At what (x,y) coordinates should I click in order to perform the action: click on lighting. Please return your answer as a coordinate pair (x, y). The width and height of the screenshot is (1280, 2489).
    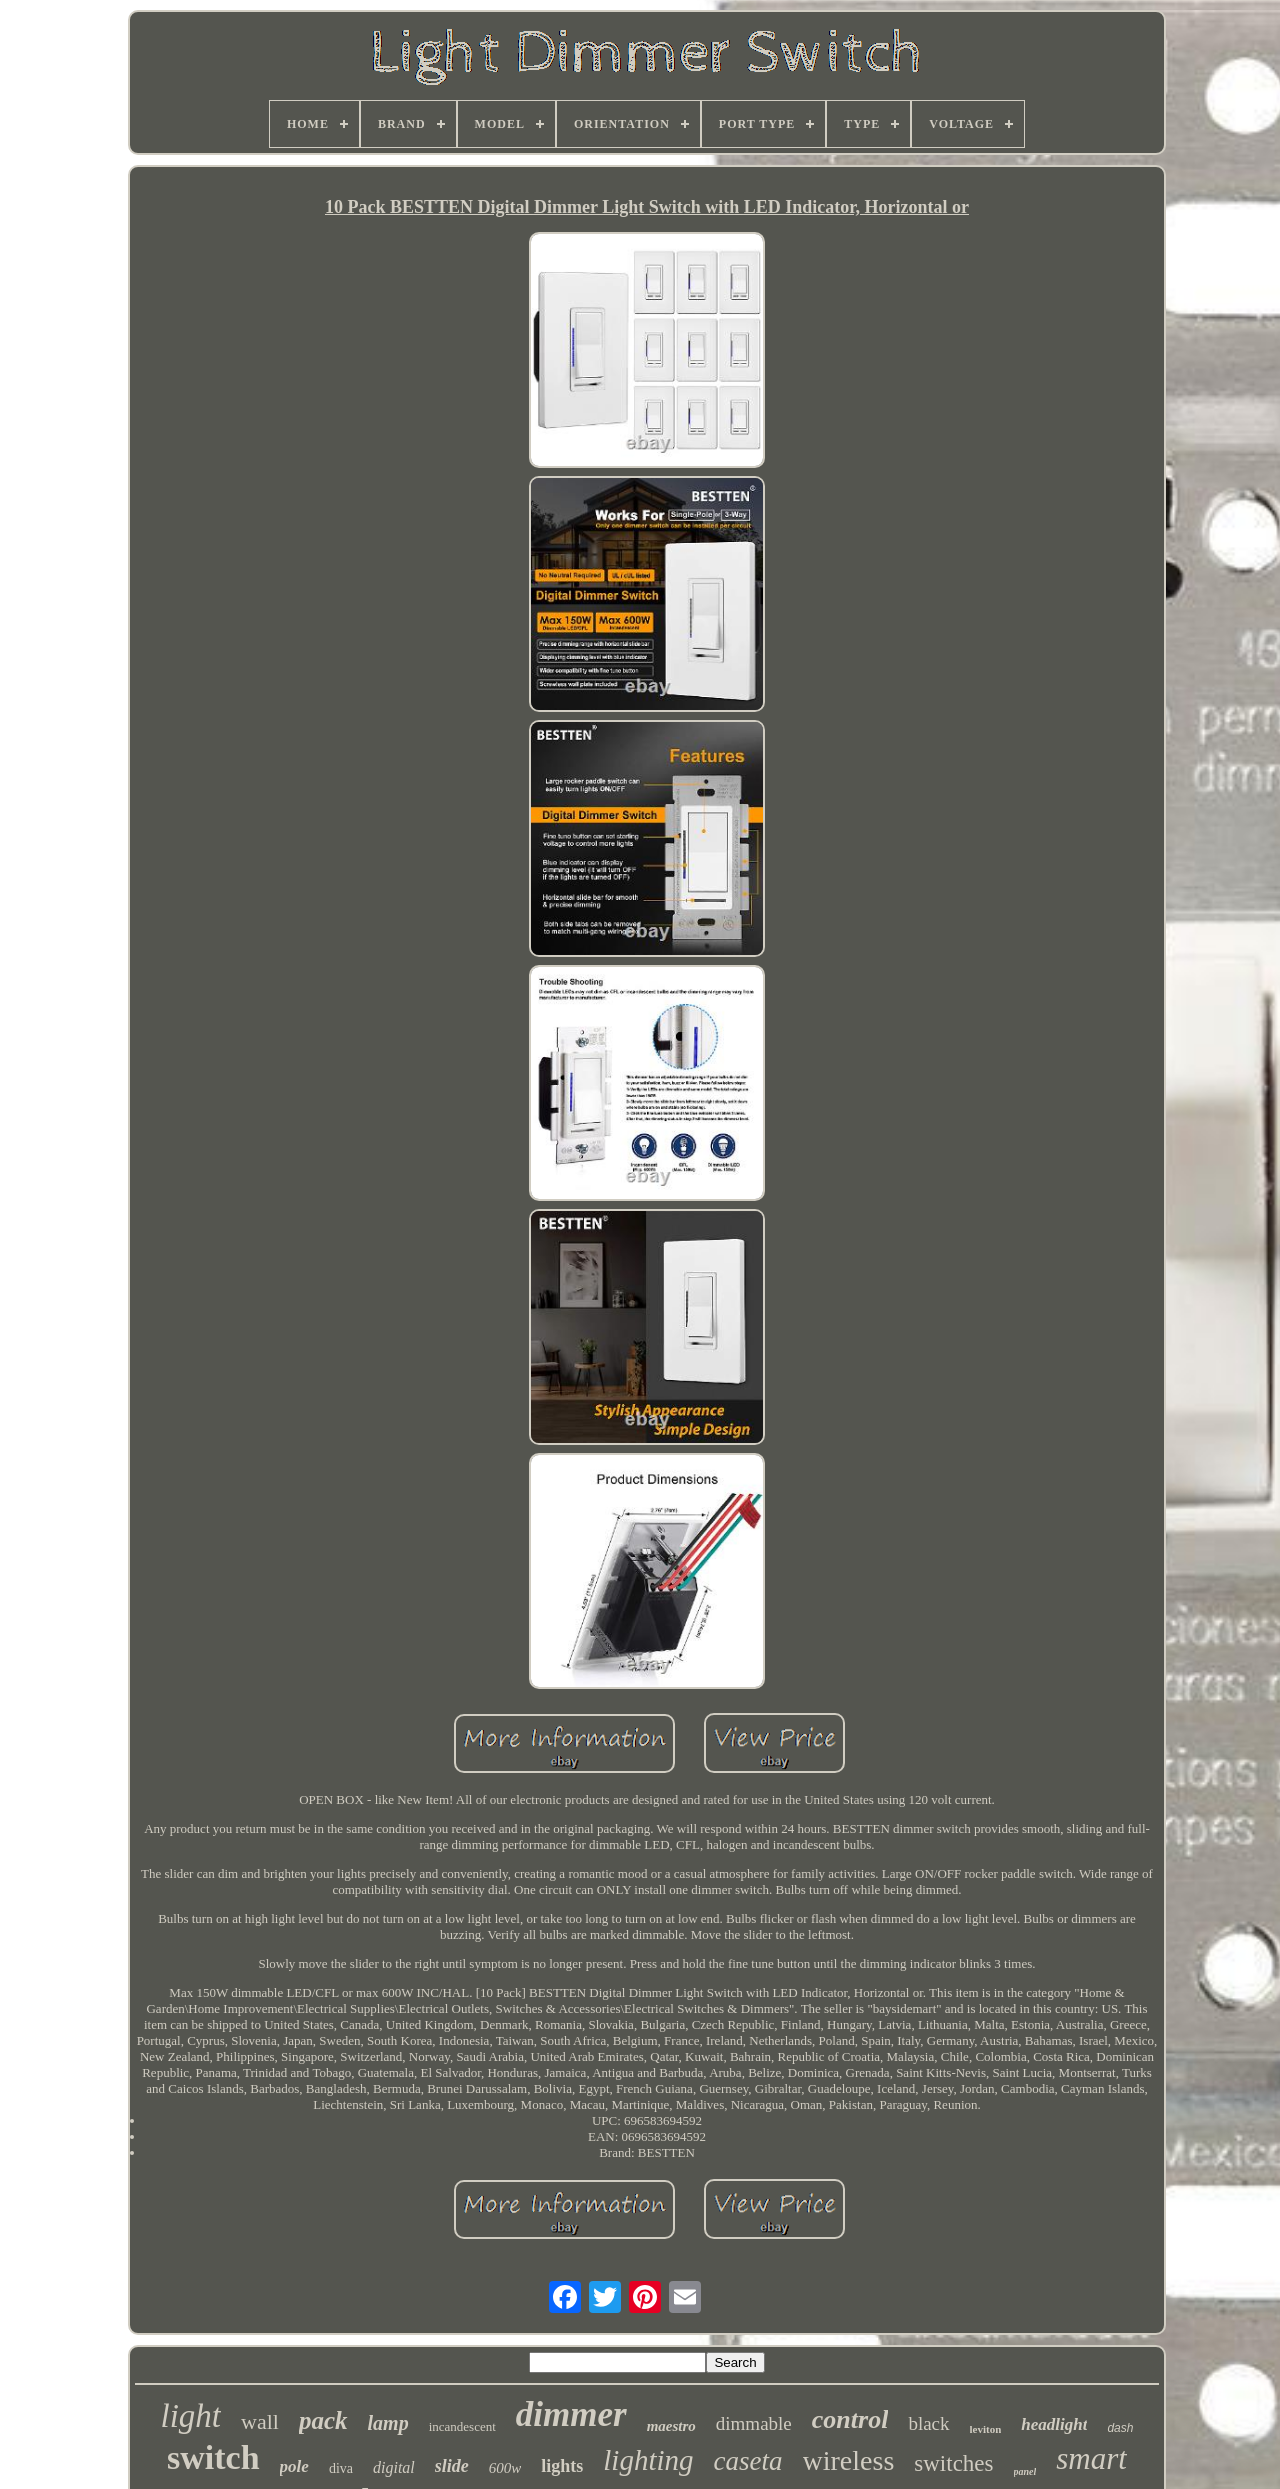
    Looking at the image, I should click on (648, 2460).